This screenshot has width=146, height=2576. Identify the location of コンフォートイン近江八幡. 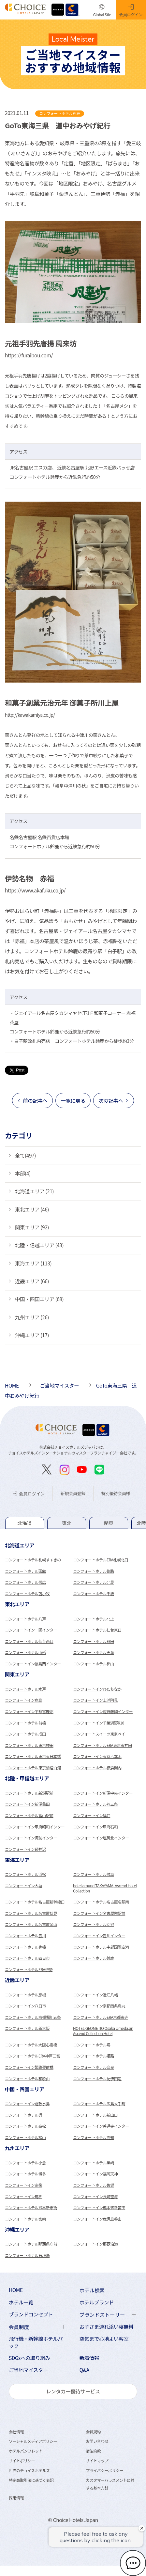
(95, 1994).